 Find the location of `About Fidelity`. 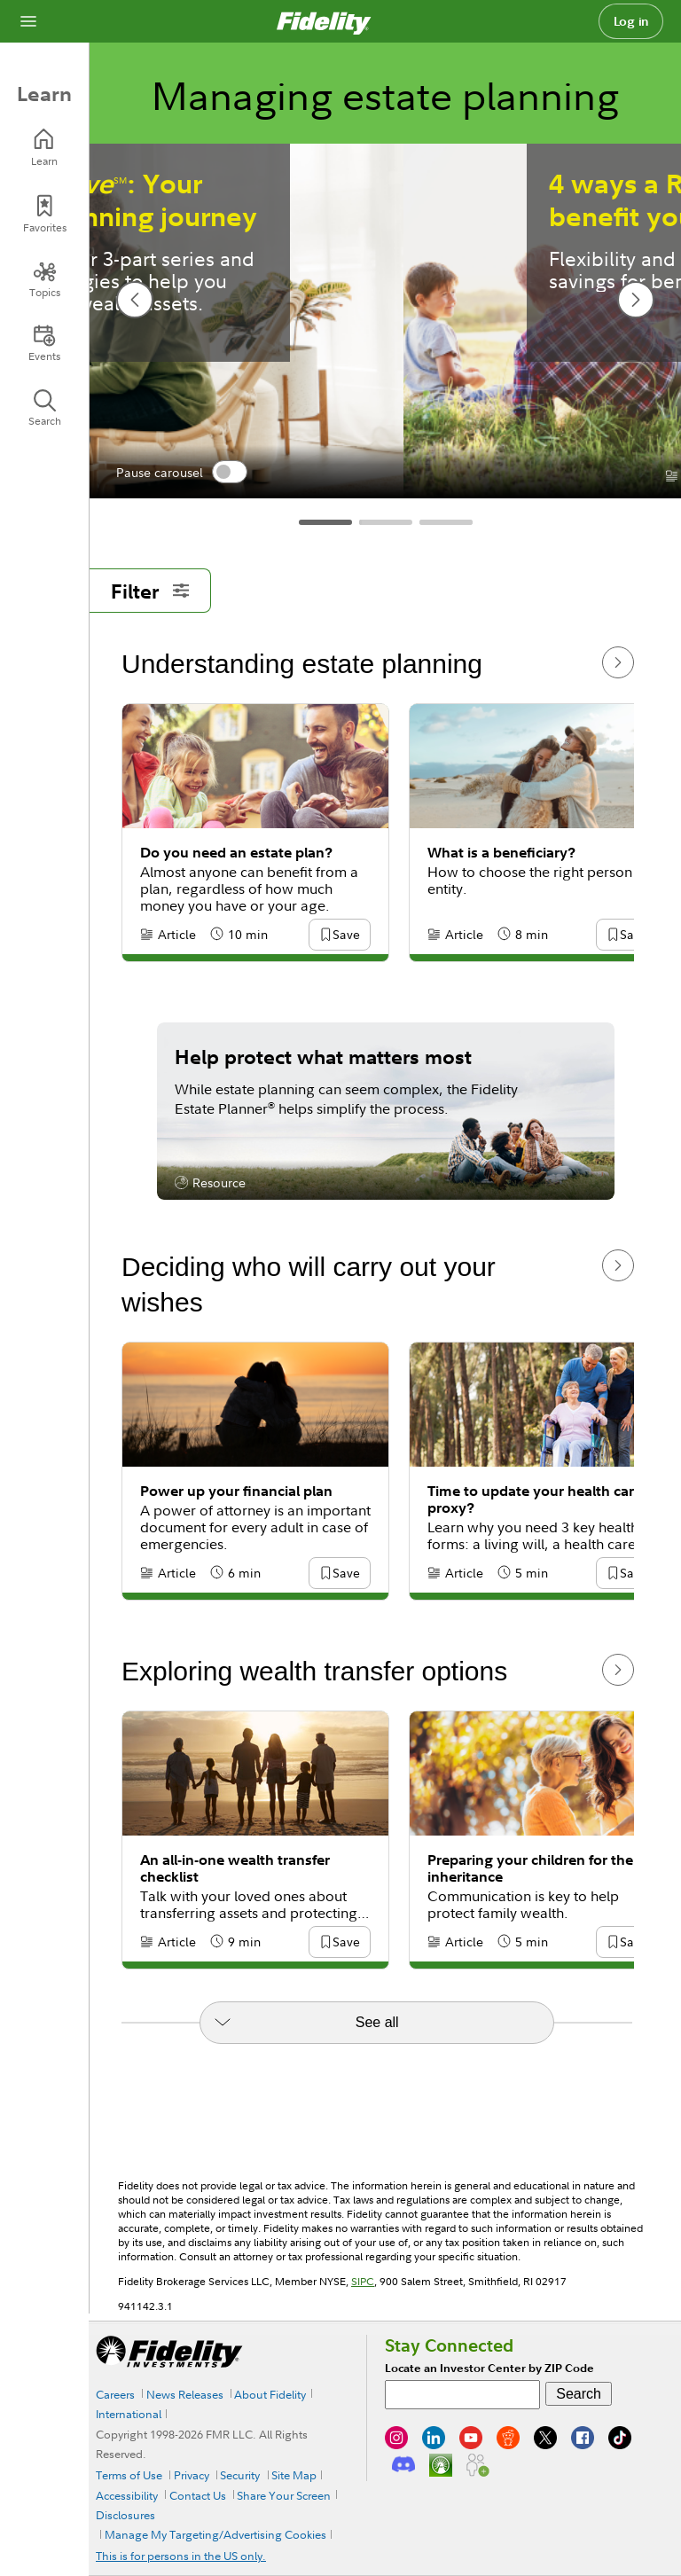

About Fidelity is located at coordinates (270, 2394).